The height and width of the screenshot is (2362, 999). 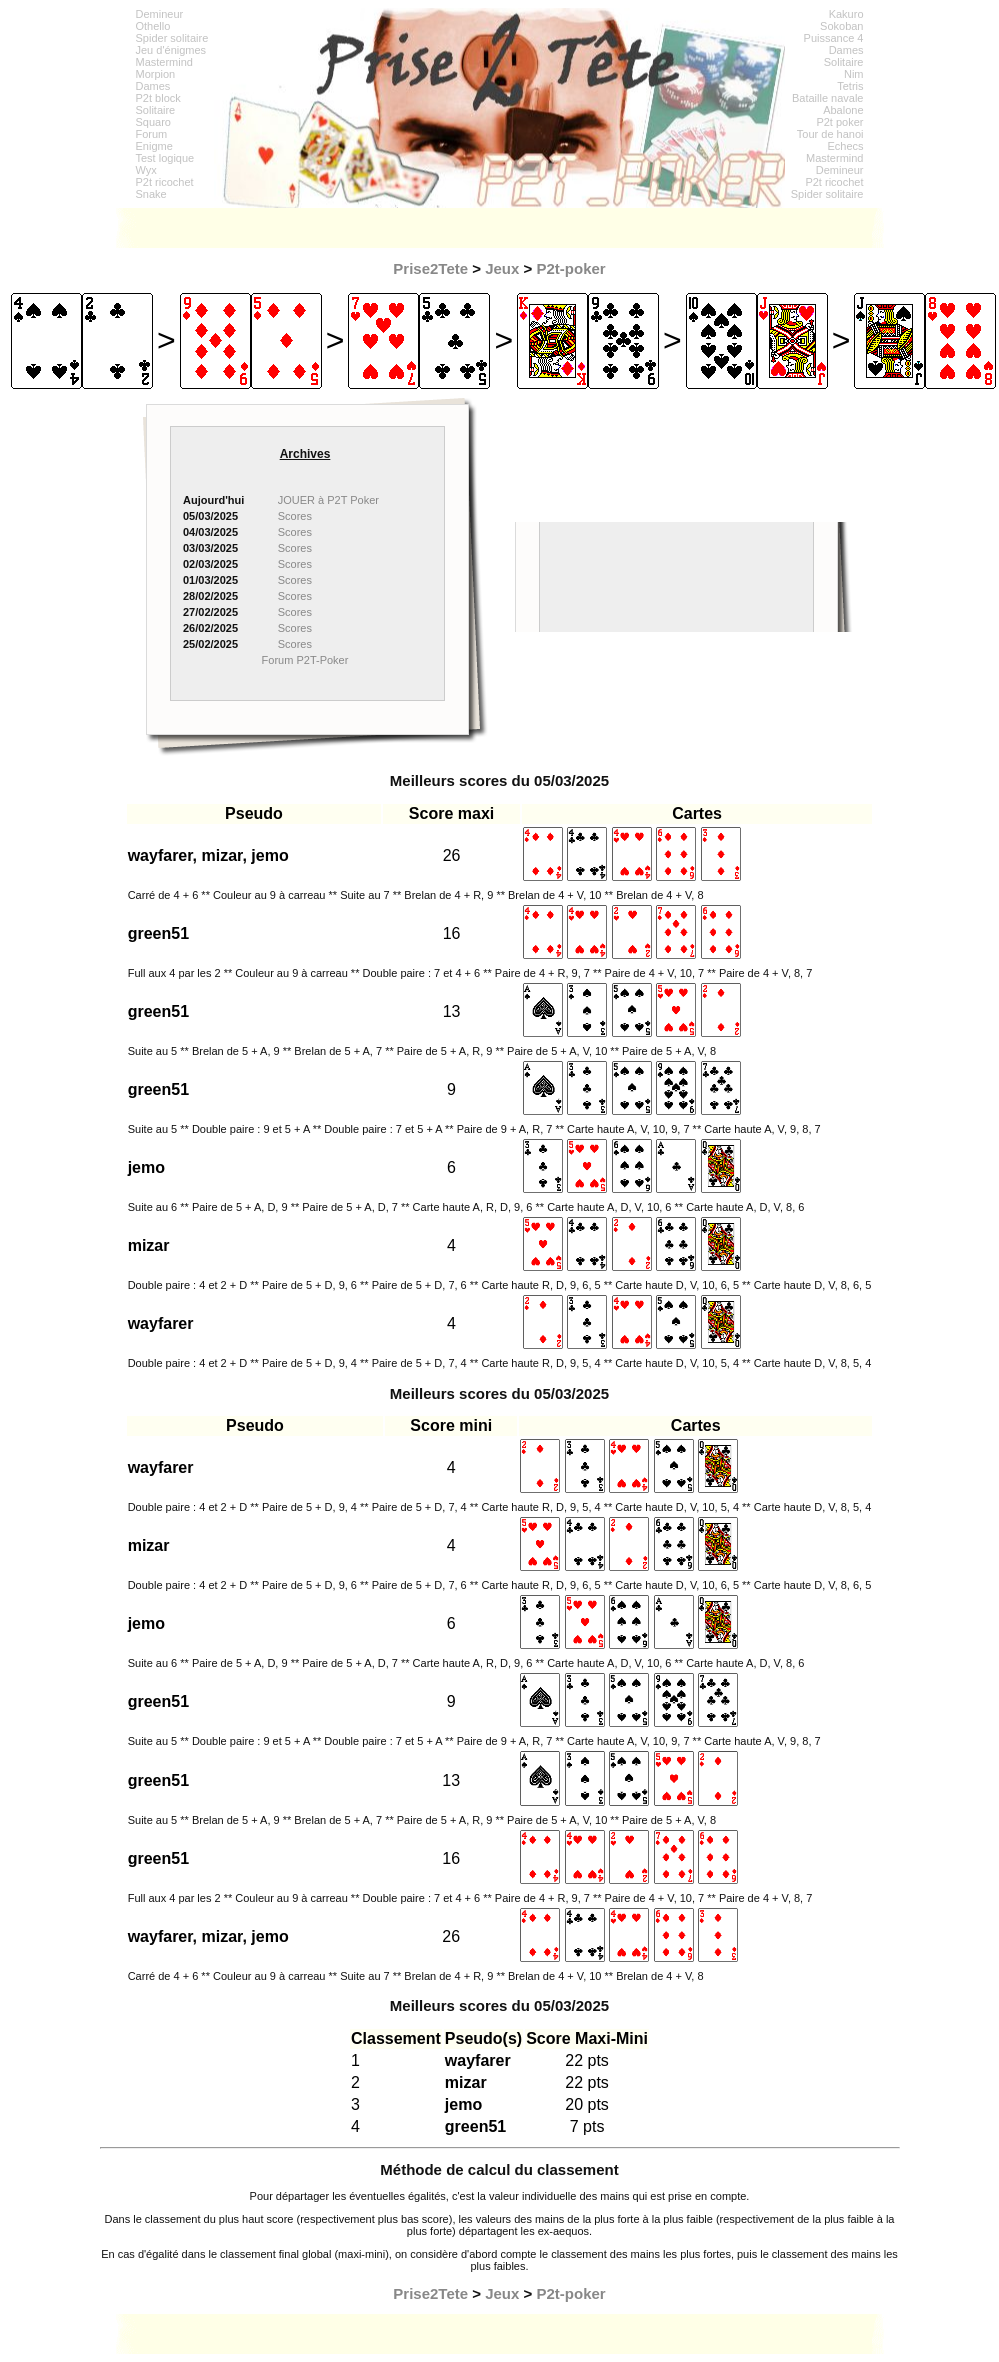 I want to click on Dames, so click(x=153, y=86).